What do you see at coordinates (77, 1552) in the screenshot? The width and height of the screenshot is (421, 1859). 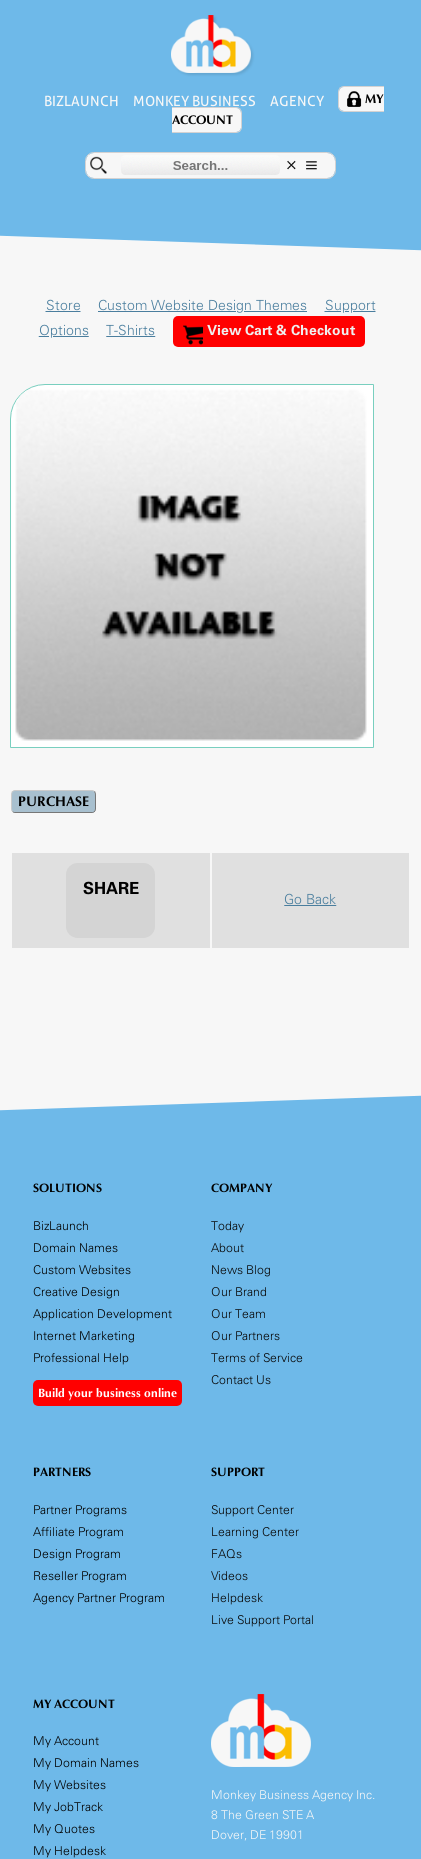 I see `Design Program` at bounding box center [77, 1552].